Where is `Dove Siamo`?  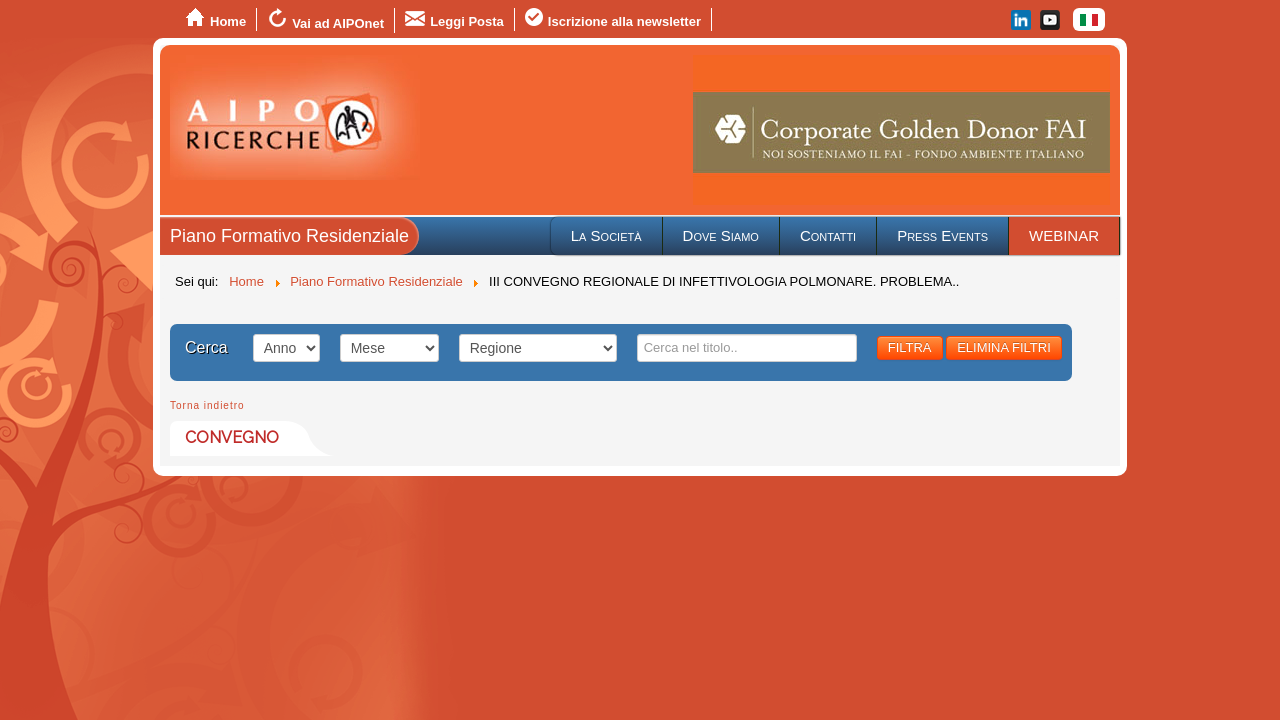 Dove Siamo is located at coordinates (721, 235).